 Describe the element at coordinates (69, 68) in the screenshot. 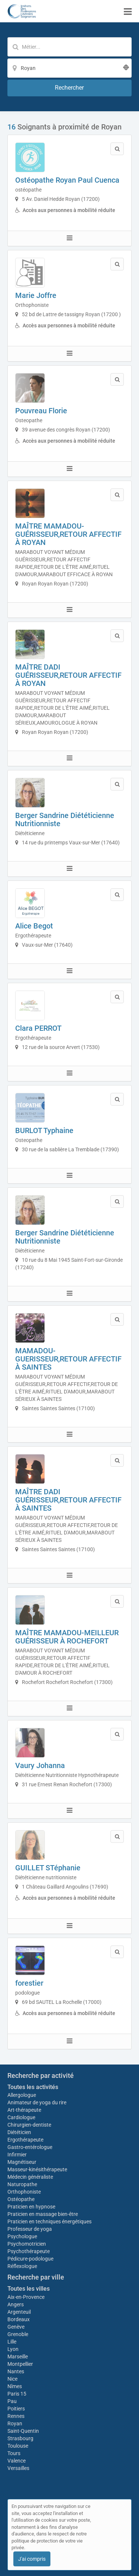

I see `[Localisation]` at that location.